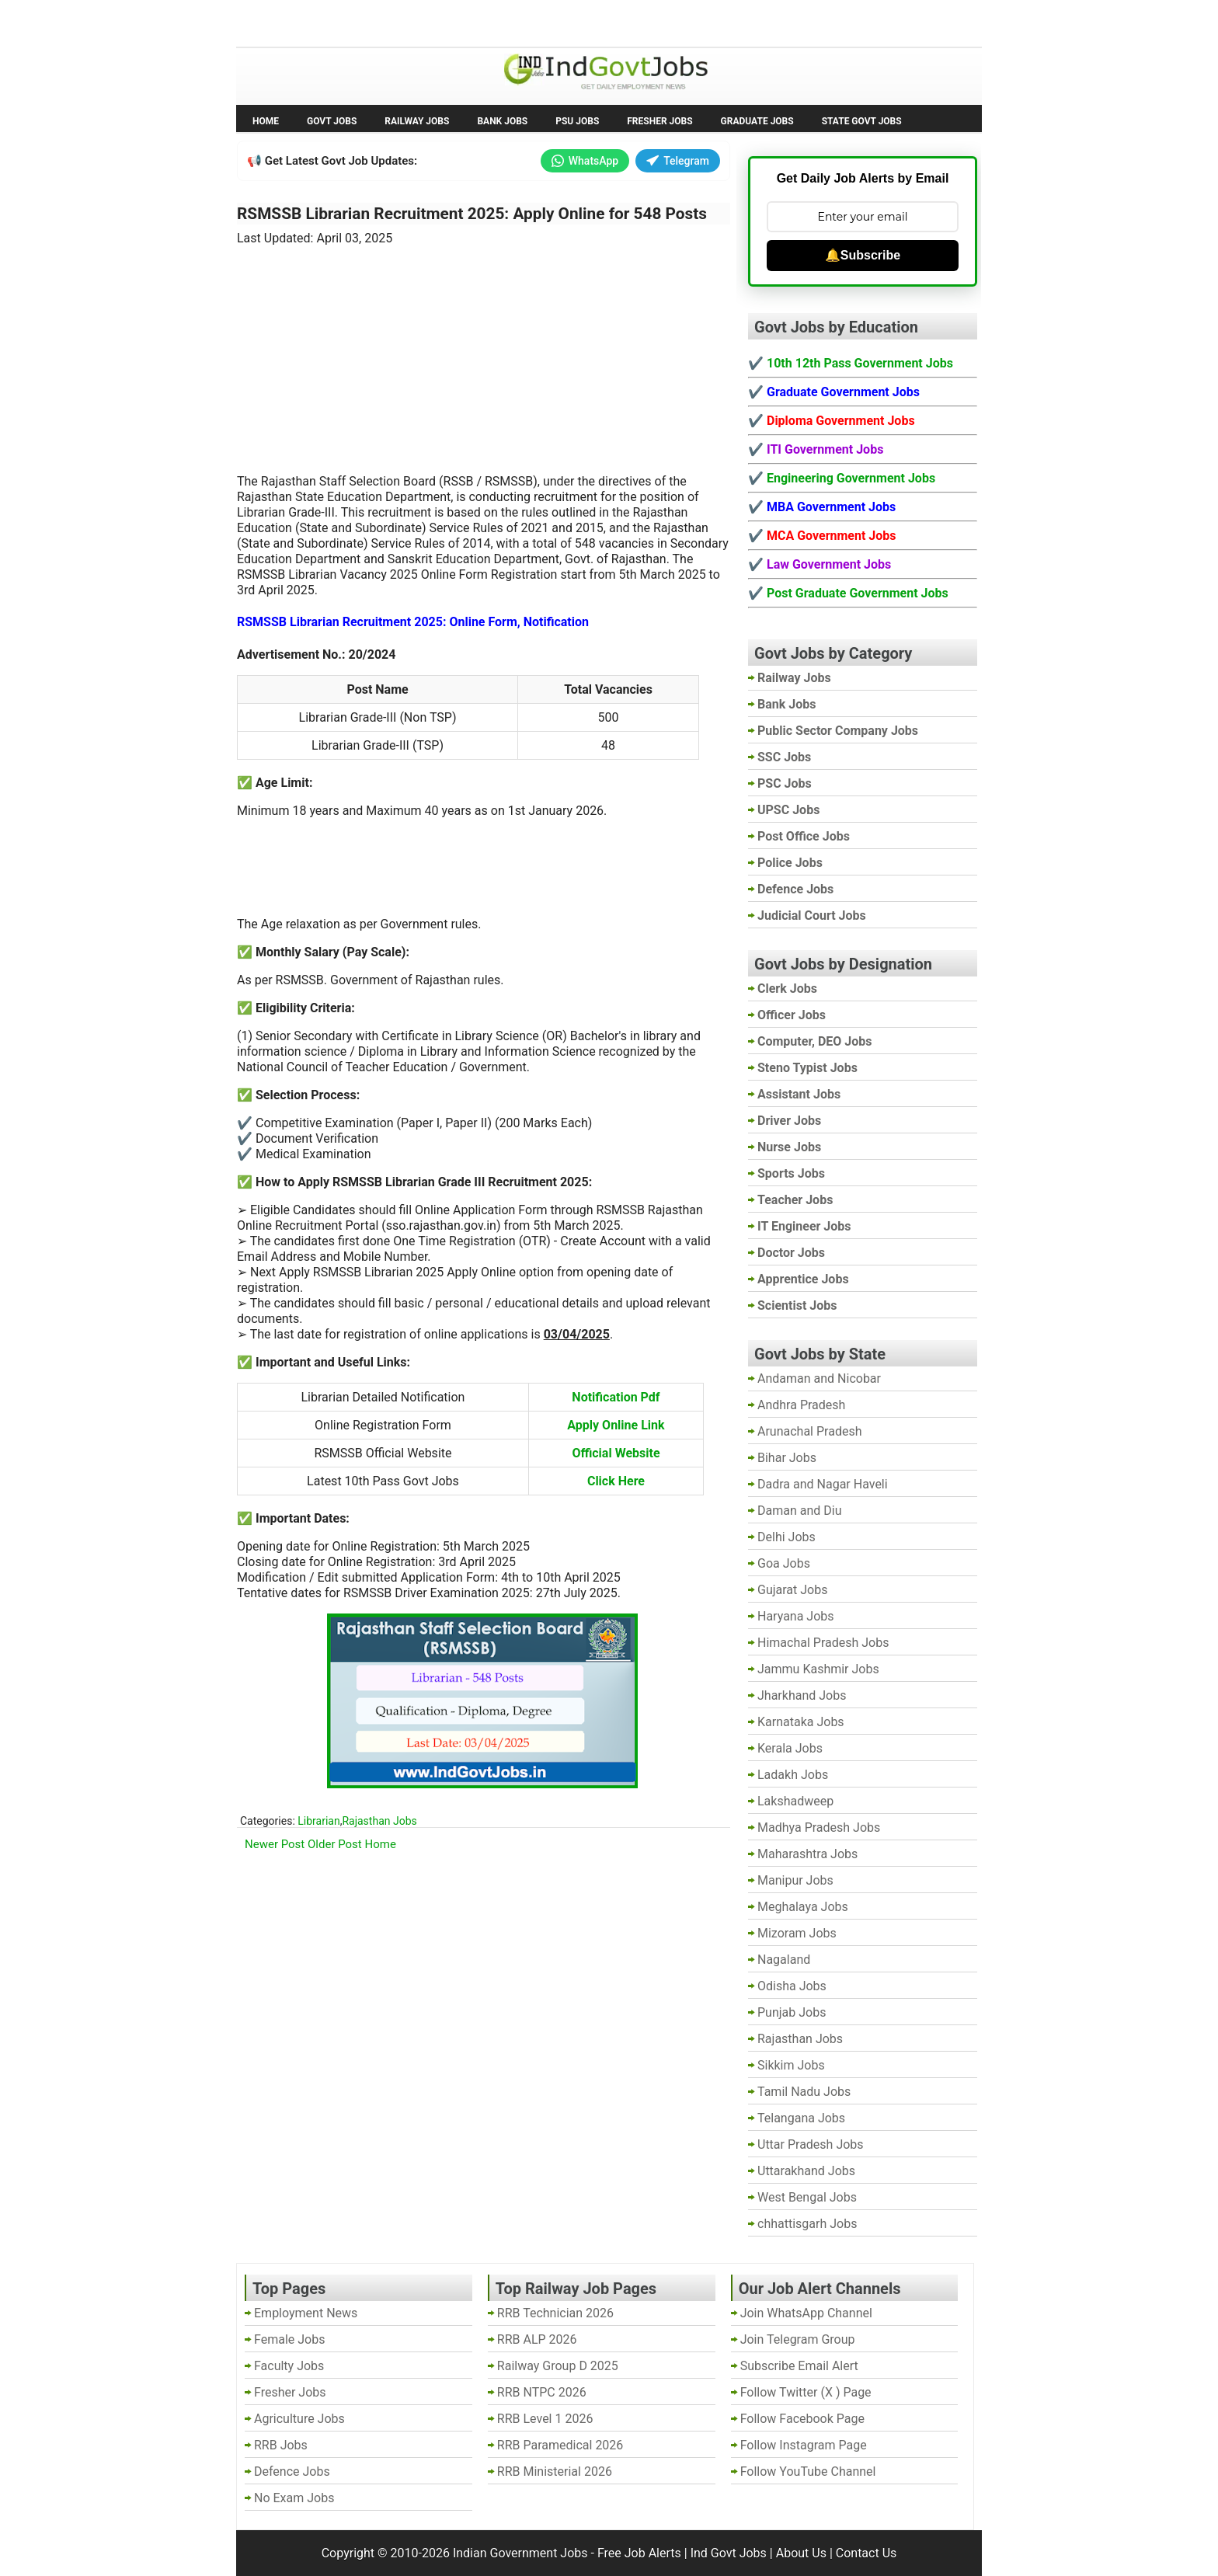 This screenshot has width=1218, height=2576. I want to click on Ladakh Jobs, so click(792, 1774).